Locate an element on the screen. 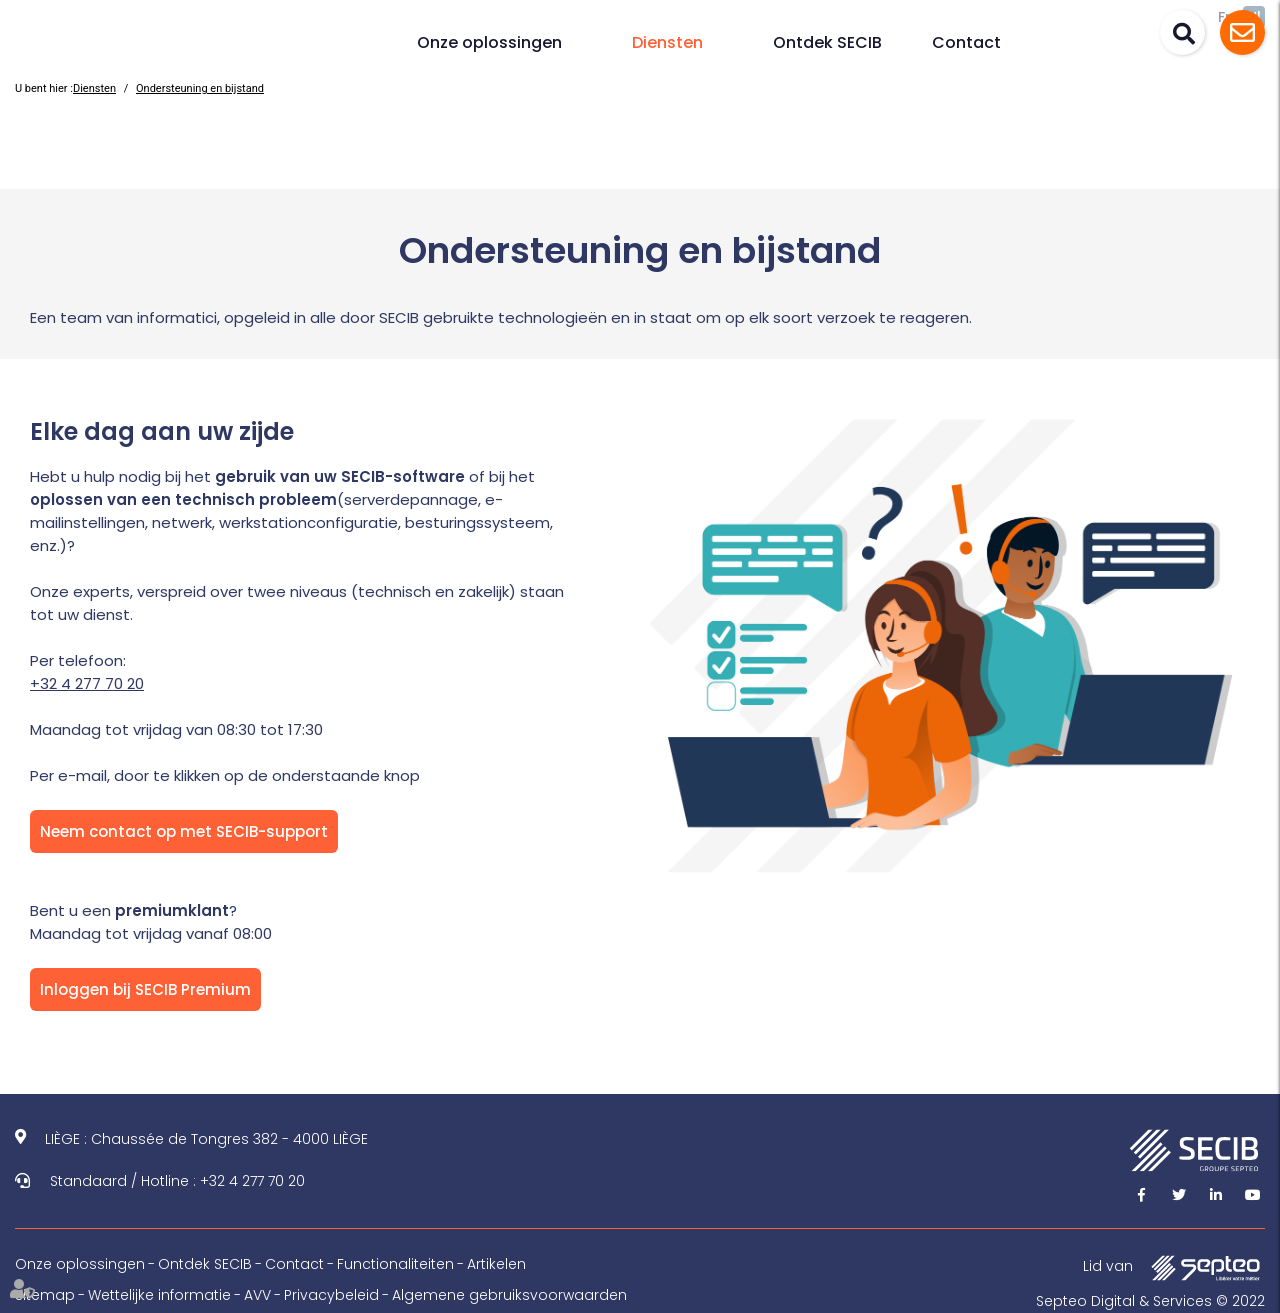 This screenshot has height=1313, width=1280. Contact is located at coordinates (966, 42).